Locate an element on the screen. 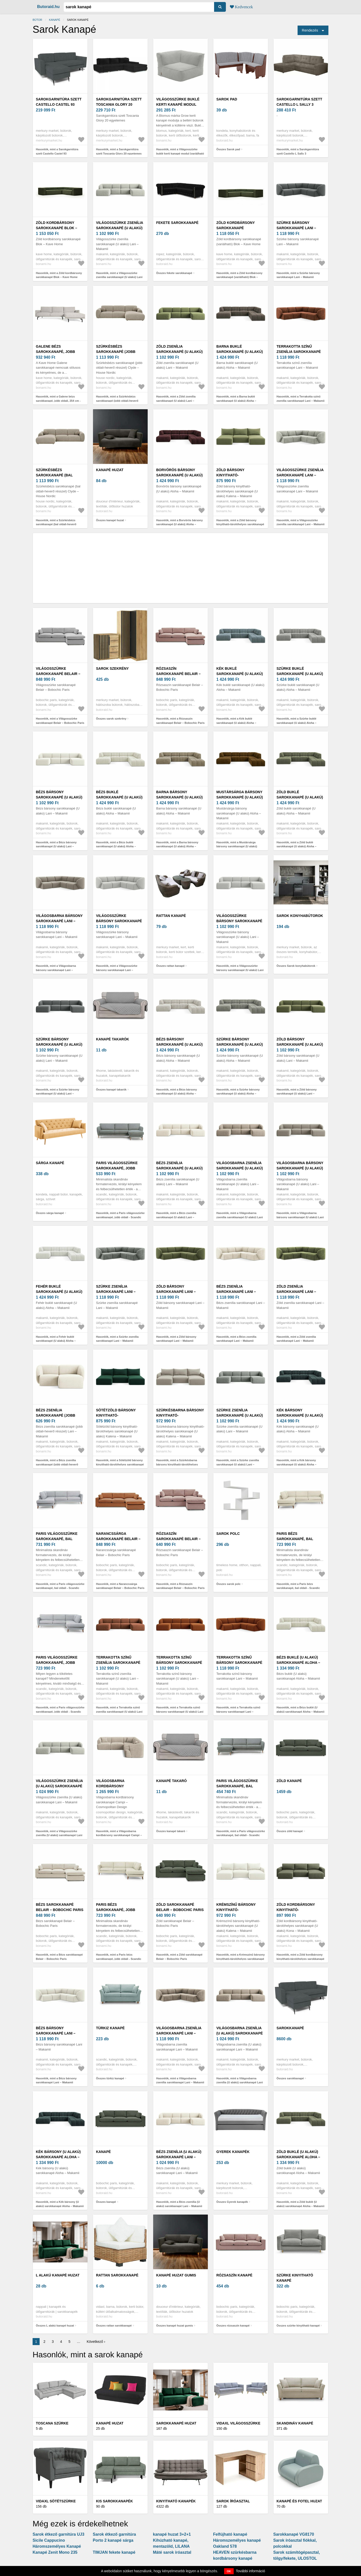  Sarokkanapé huzat is located at coordinates (176, 2423).